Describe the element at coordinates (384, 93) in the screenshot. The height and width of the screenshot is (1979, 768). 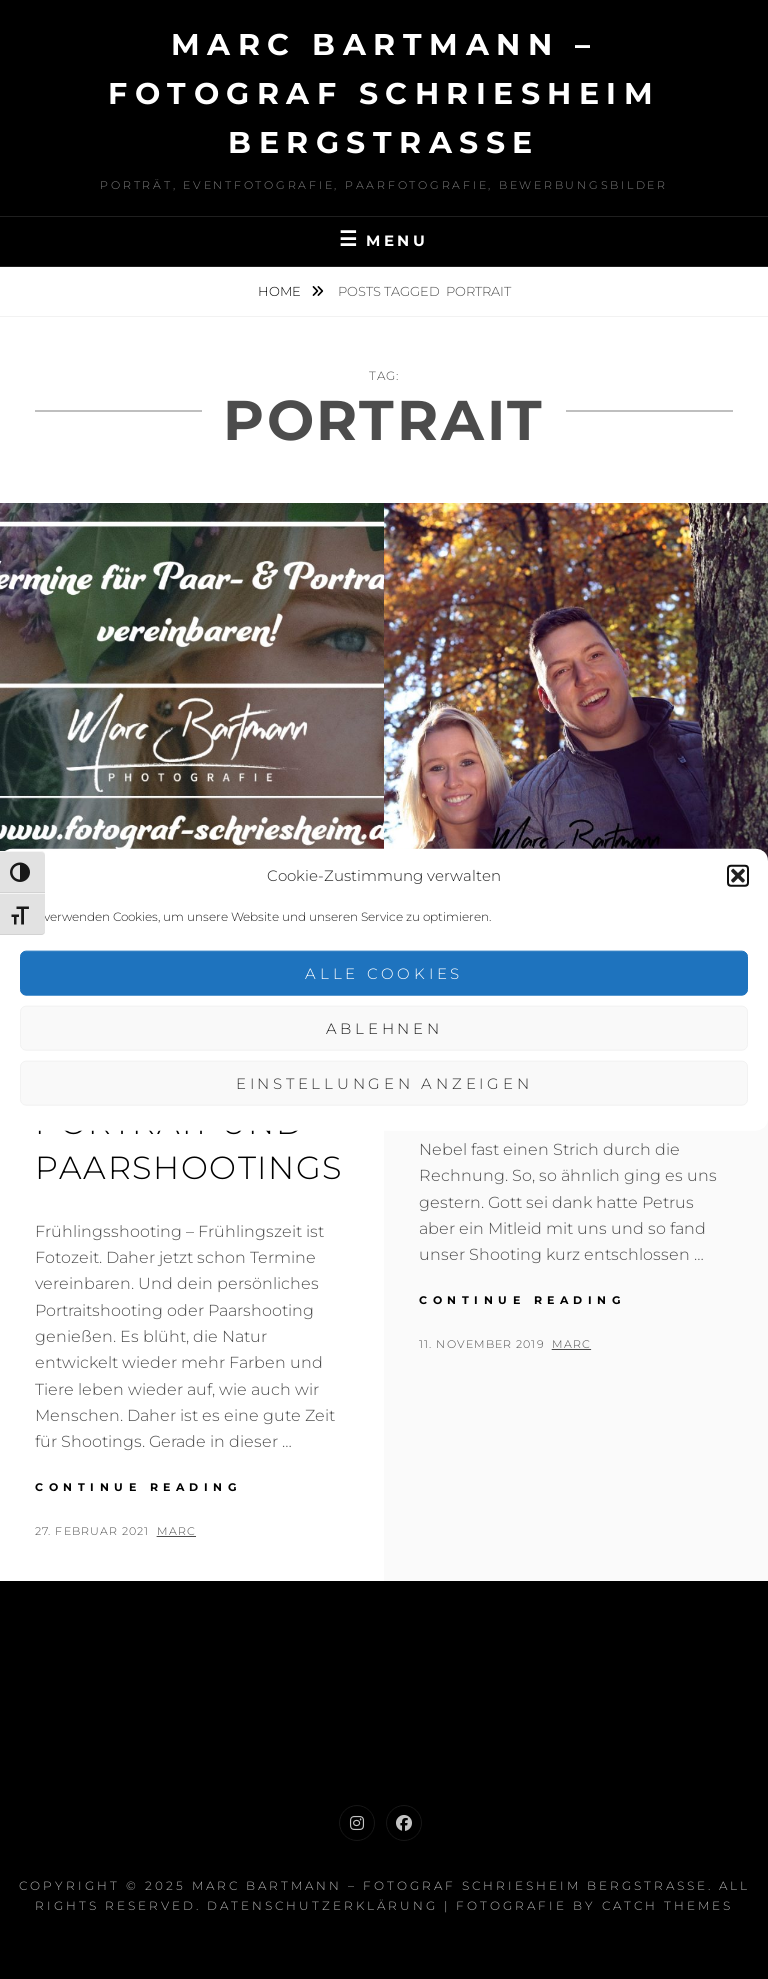
I see `Marc Bartmann – Fotograf Schriesheim Bergstrasse` at that location.